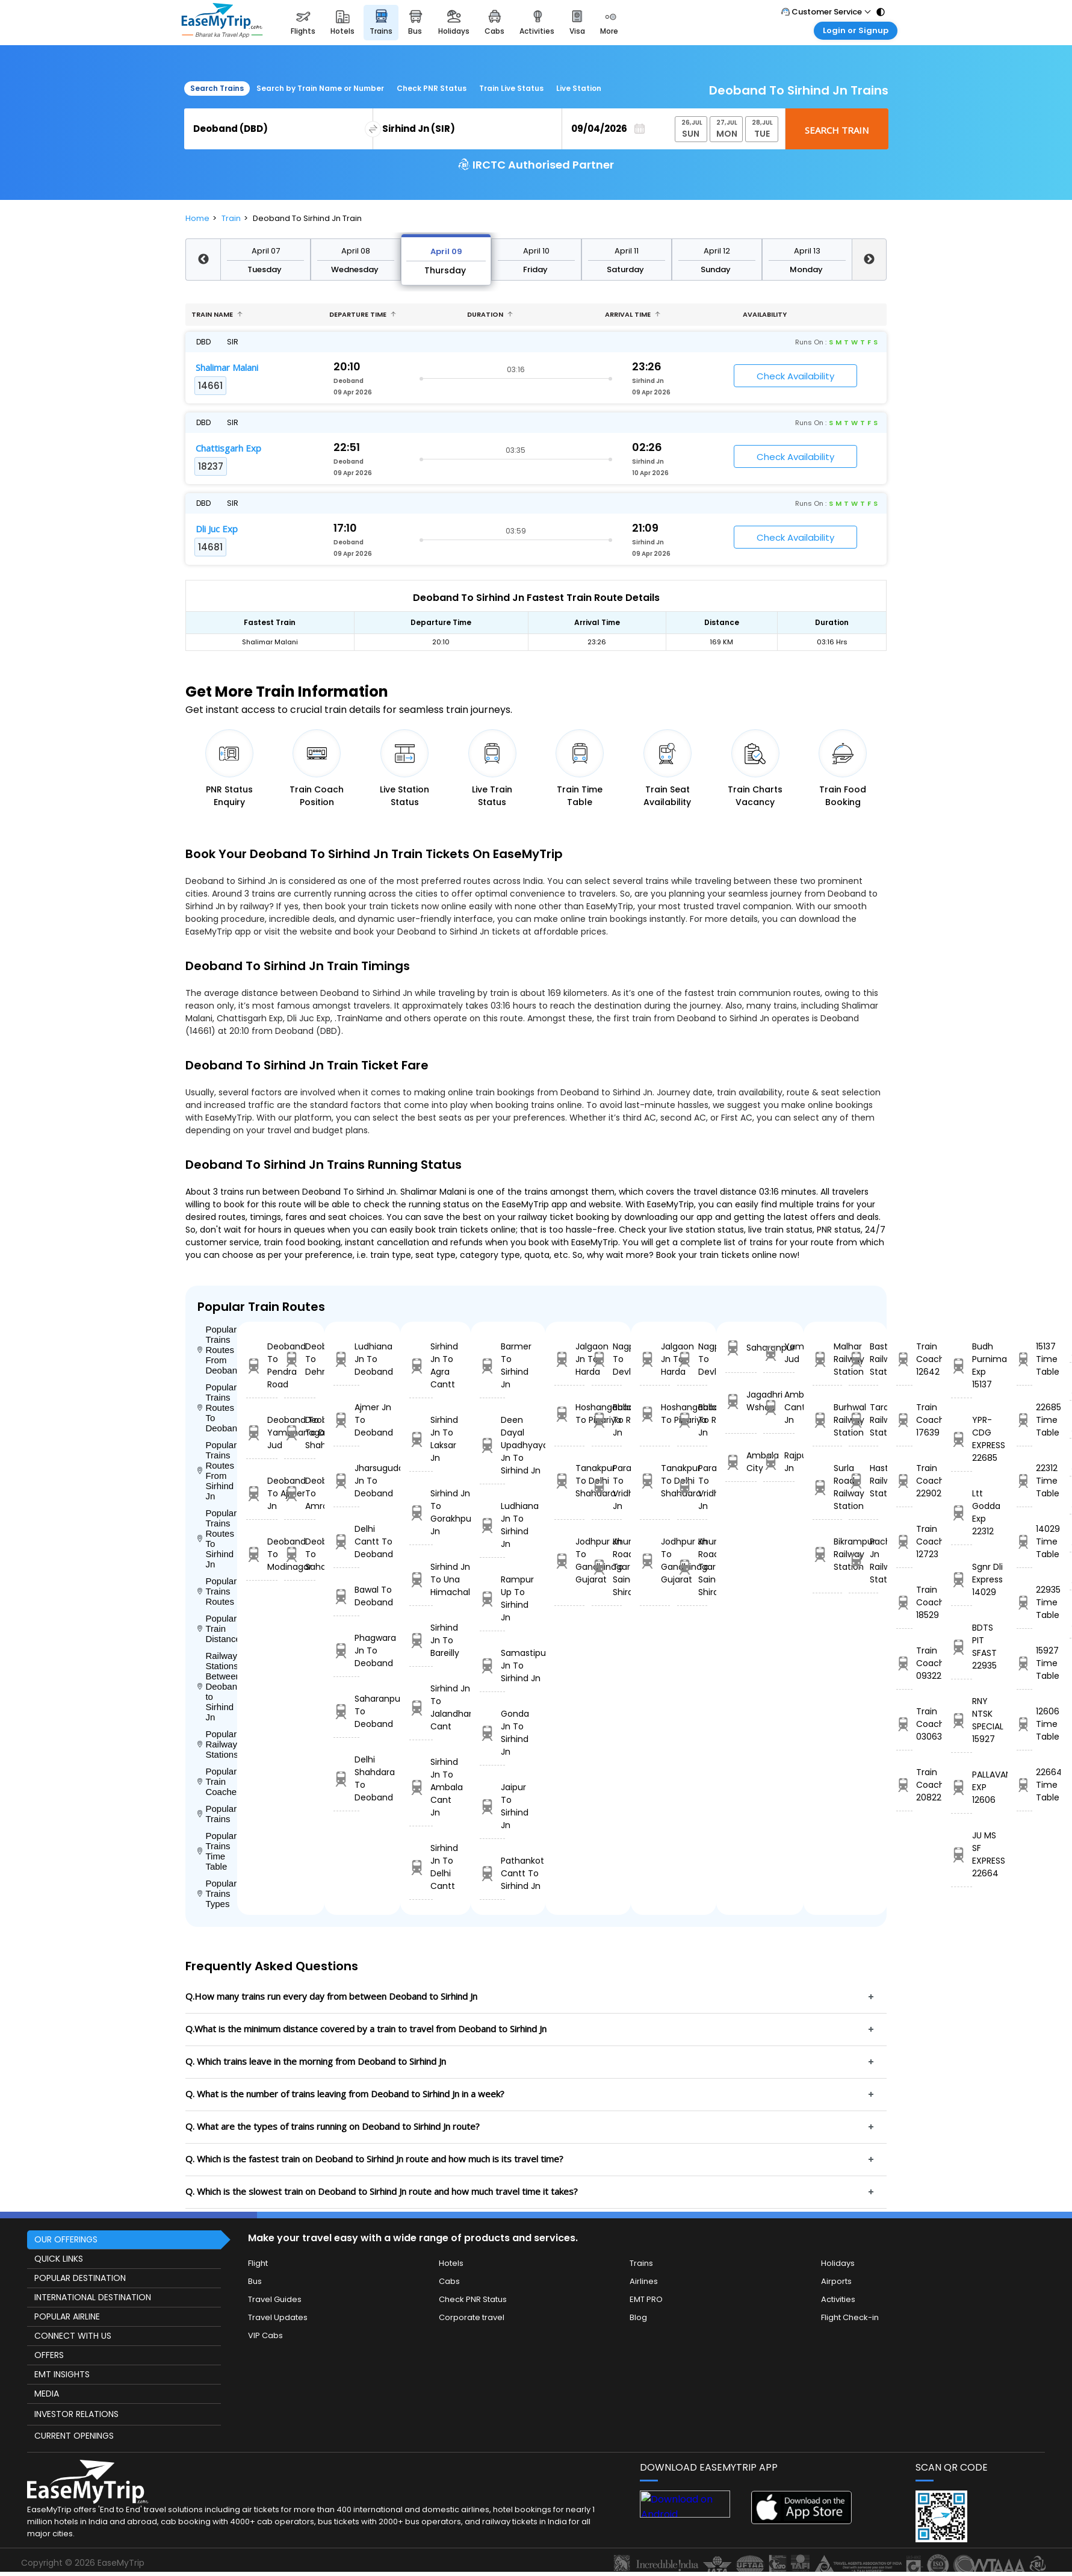 This screenshot has width=1072, height=2576. What do you see at coordinates (863, 1420) in the screenshot?
I see `Taraori Railway Station` at bounding box center [863, 1420].